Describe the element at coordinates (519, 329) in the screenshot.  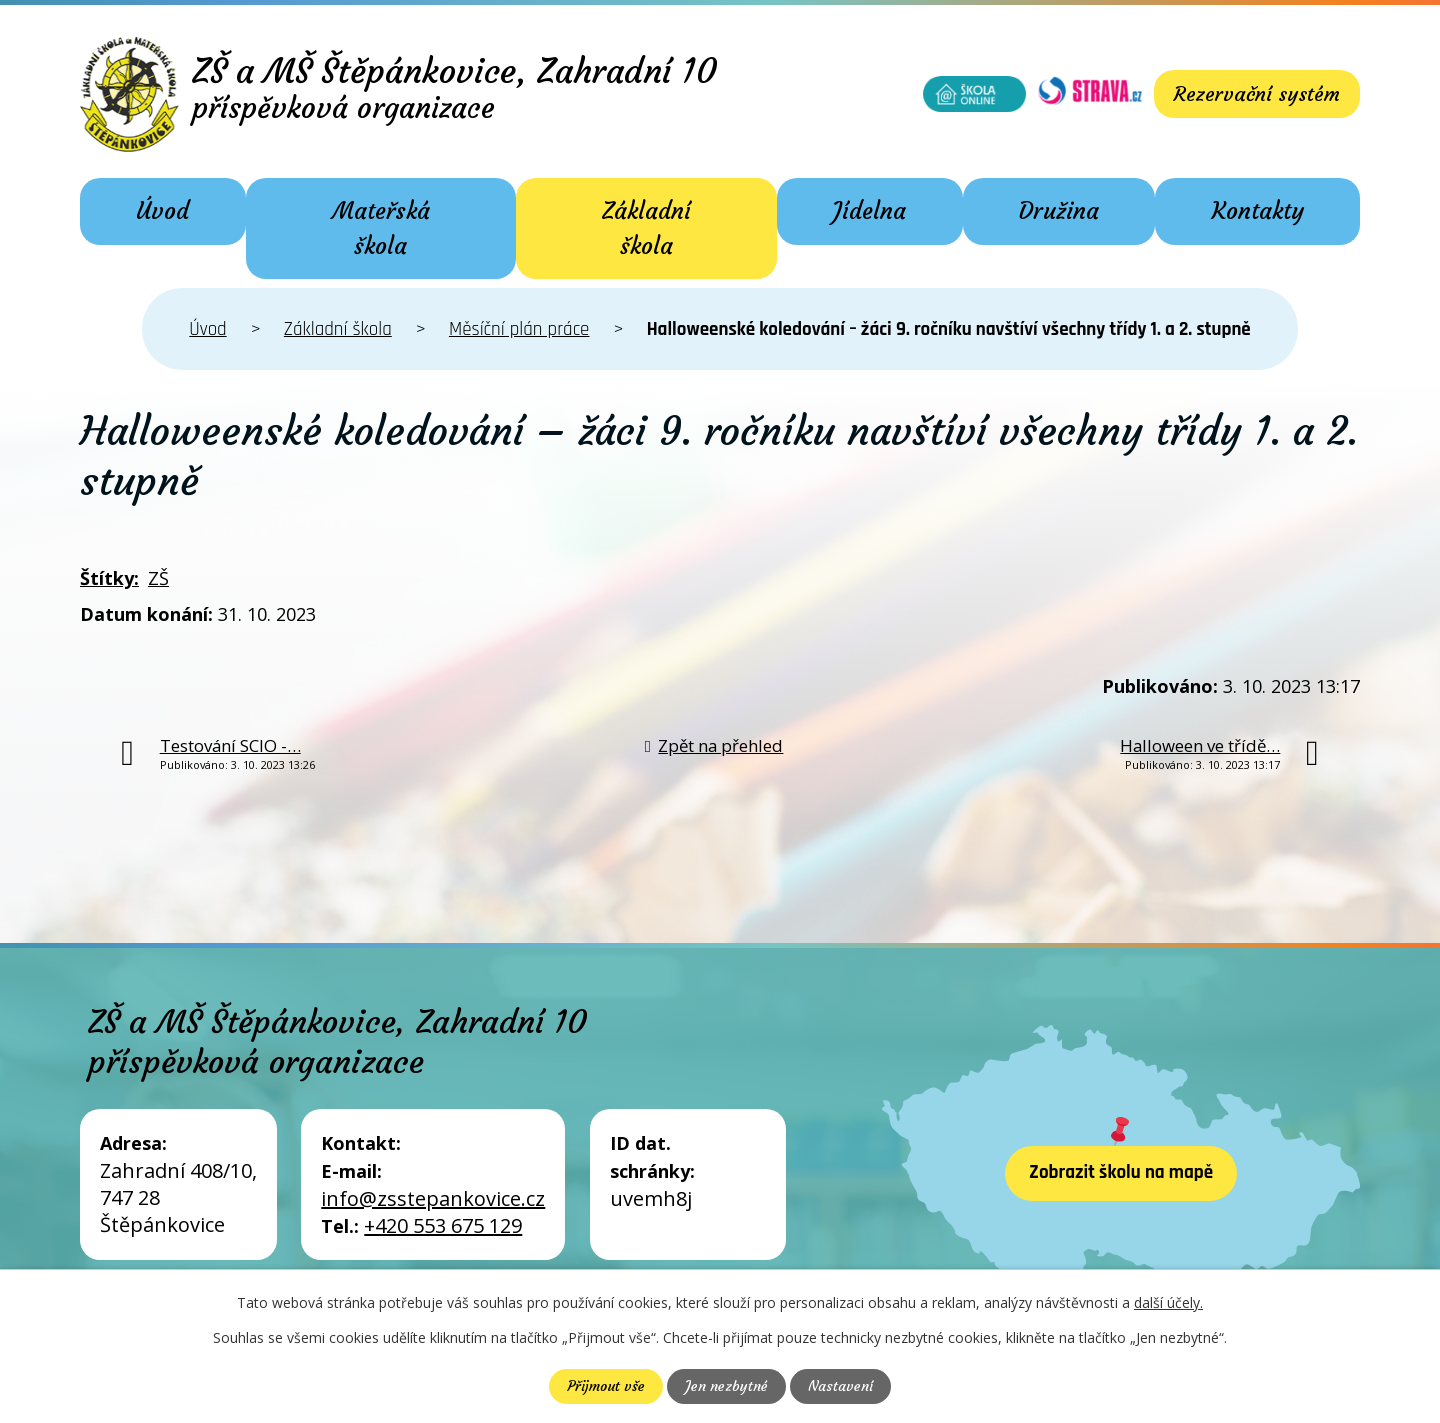
I see `Měsíční plán práce` at that location.